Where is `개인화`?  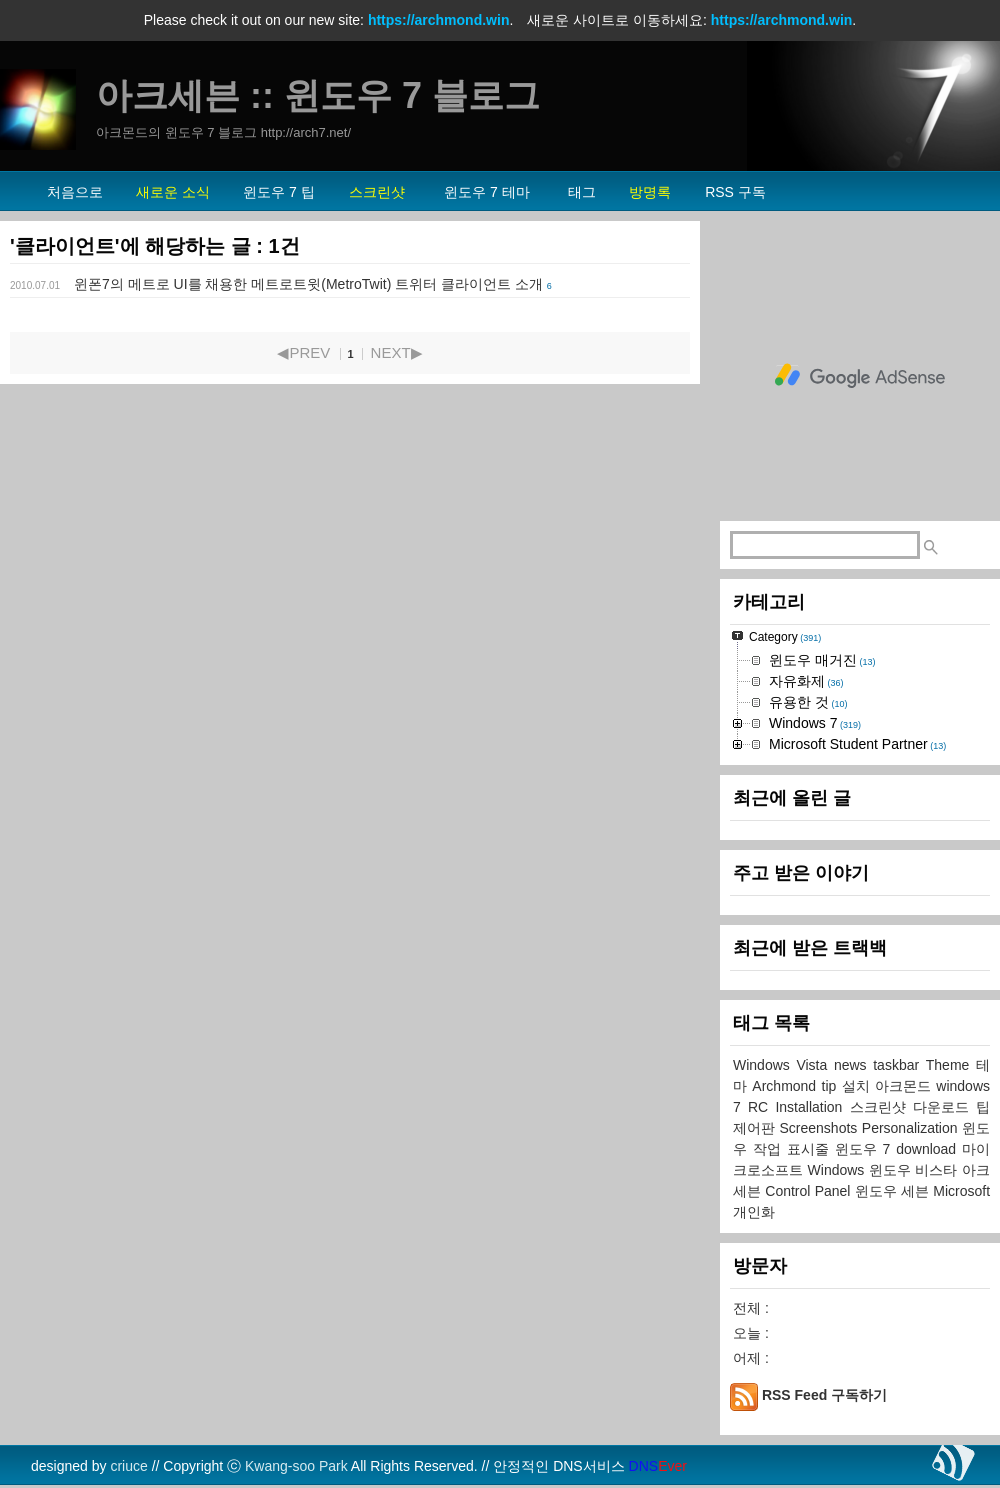 개인화 is located at coordinates (754, 1212).